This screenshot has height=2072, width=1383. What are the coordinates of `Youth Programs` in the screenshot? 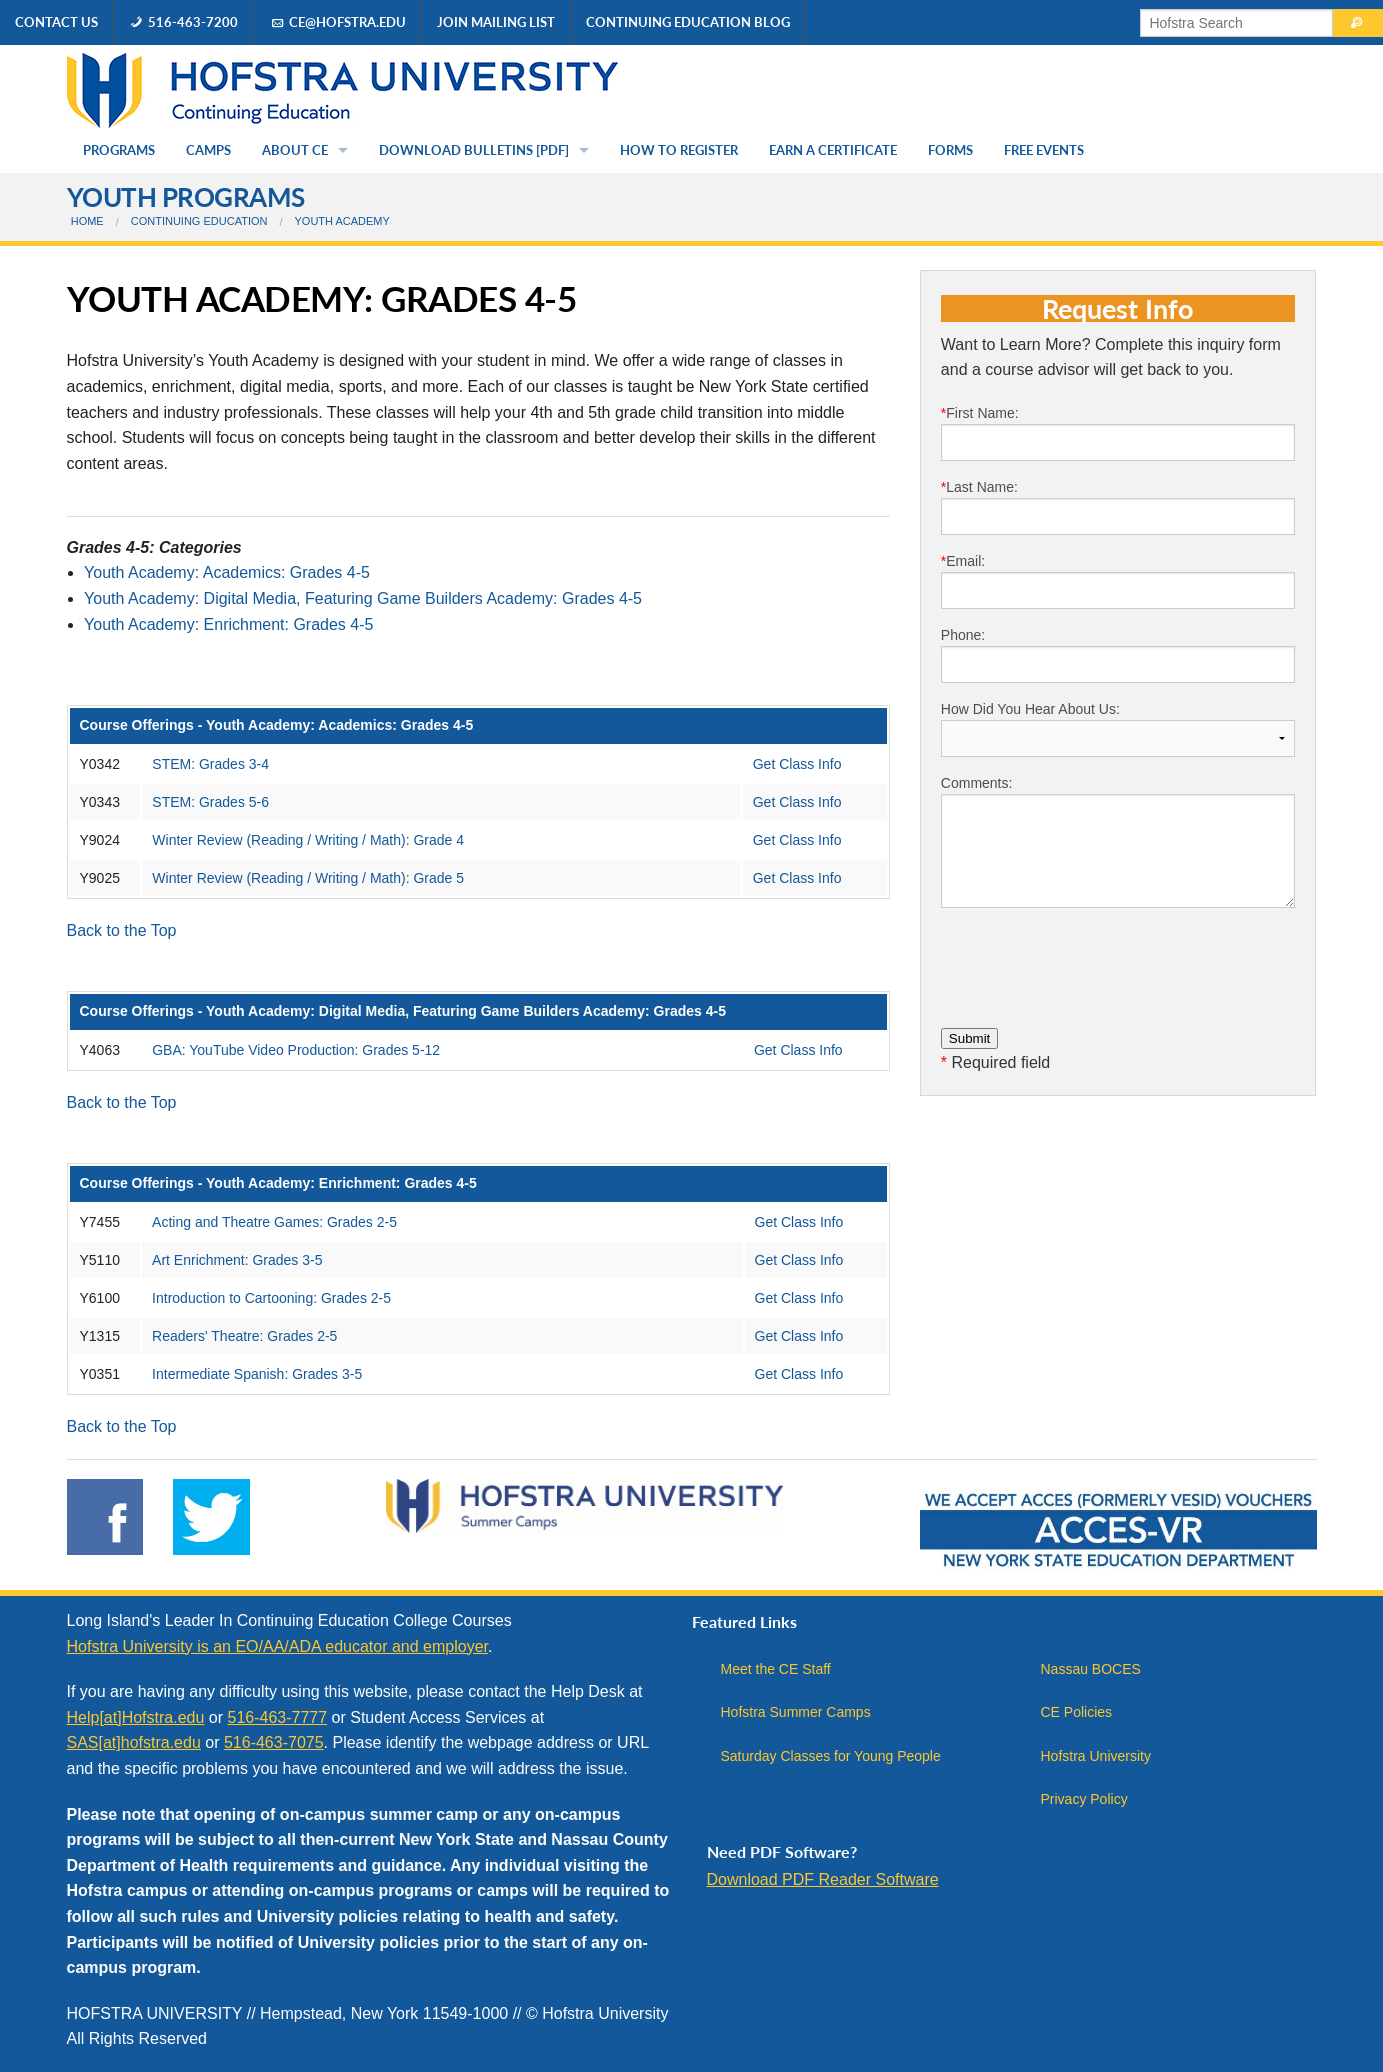 It's located at (186, 197).